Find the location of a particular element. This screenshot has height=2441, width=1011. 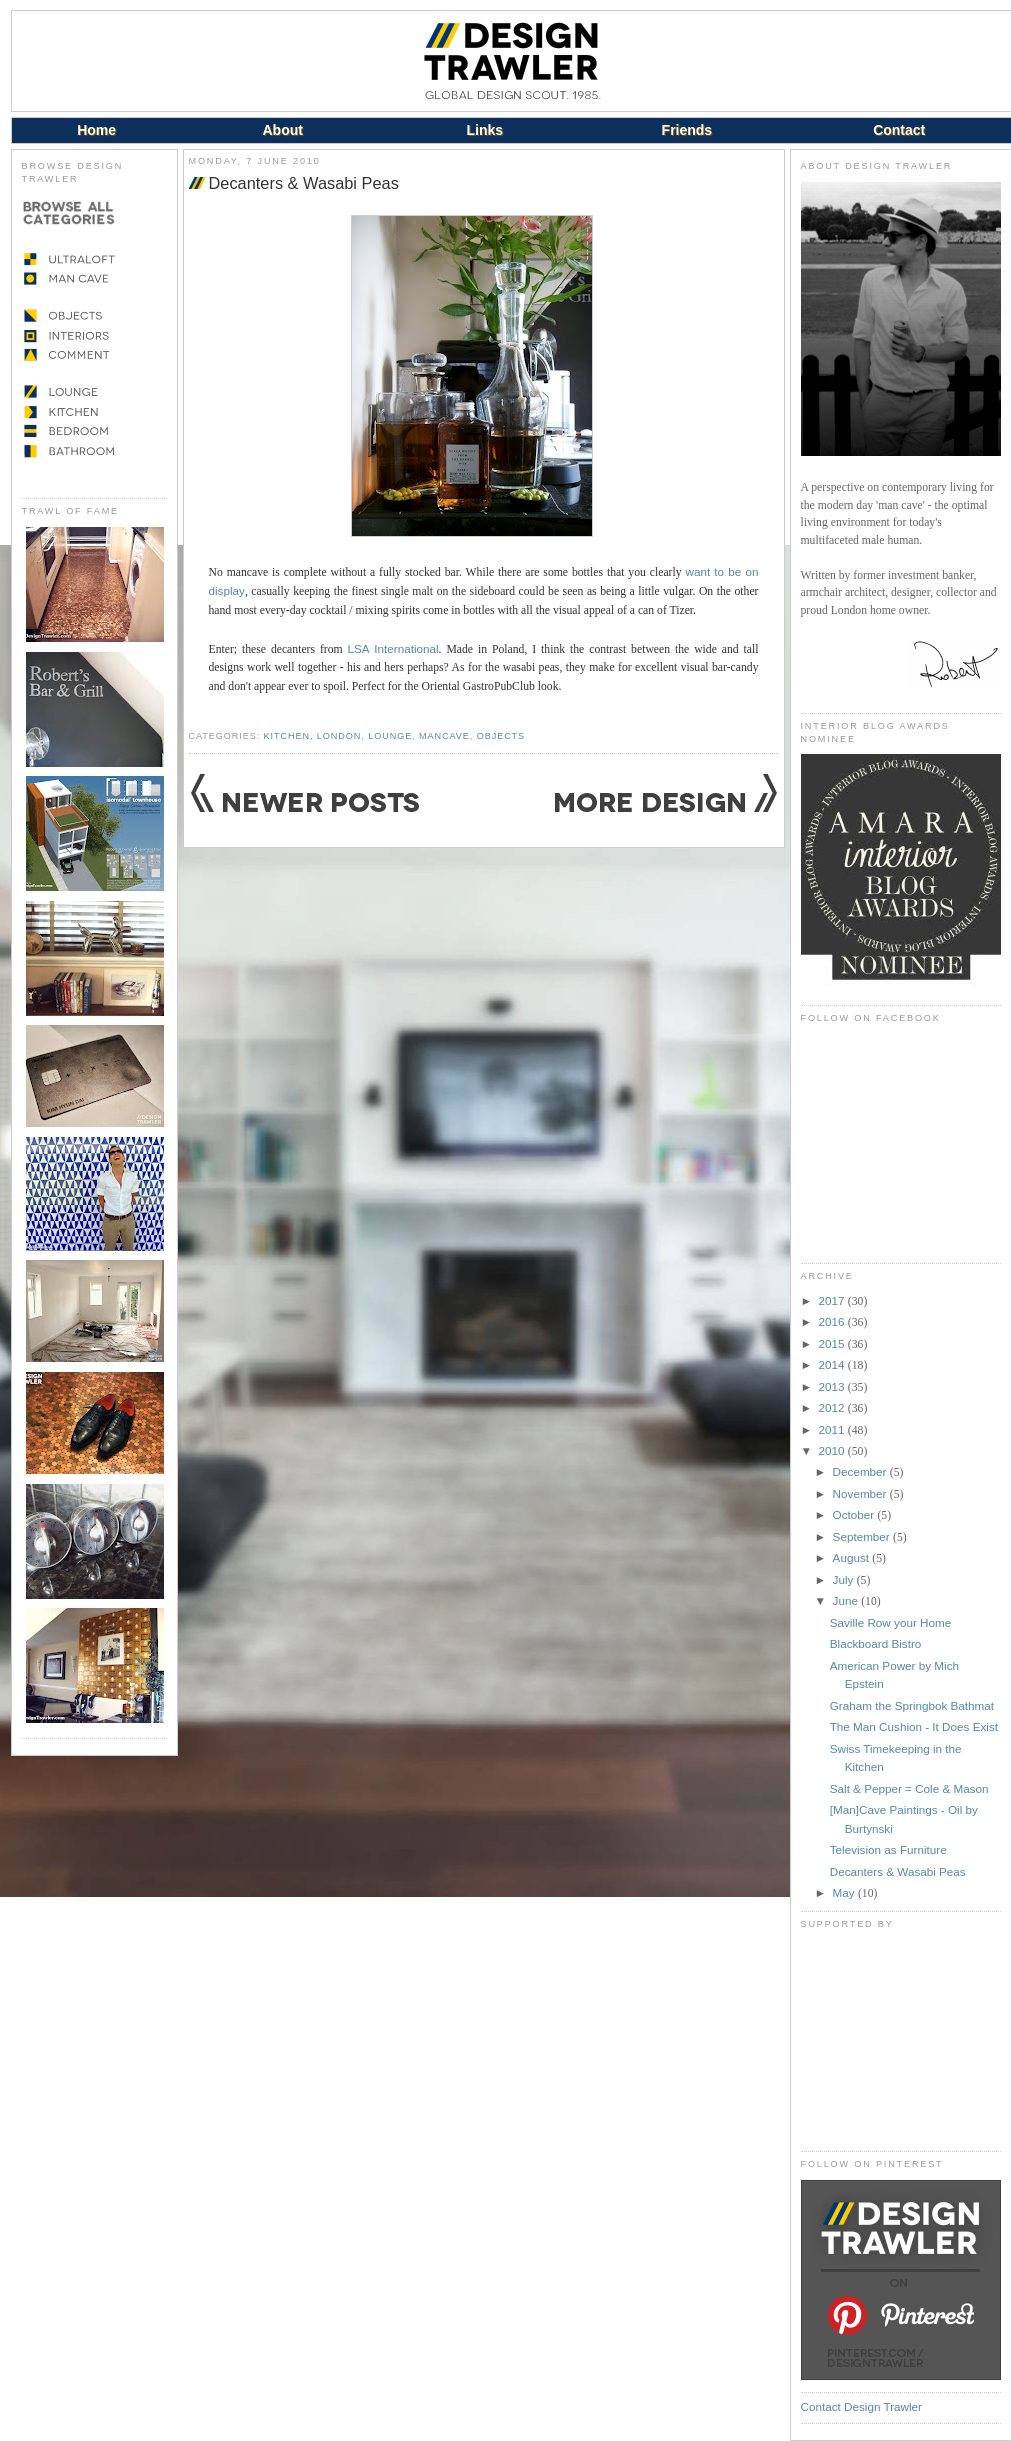

2016 is located at coordinates (833, 1321).